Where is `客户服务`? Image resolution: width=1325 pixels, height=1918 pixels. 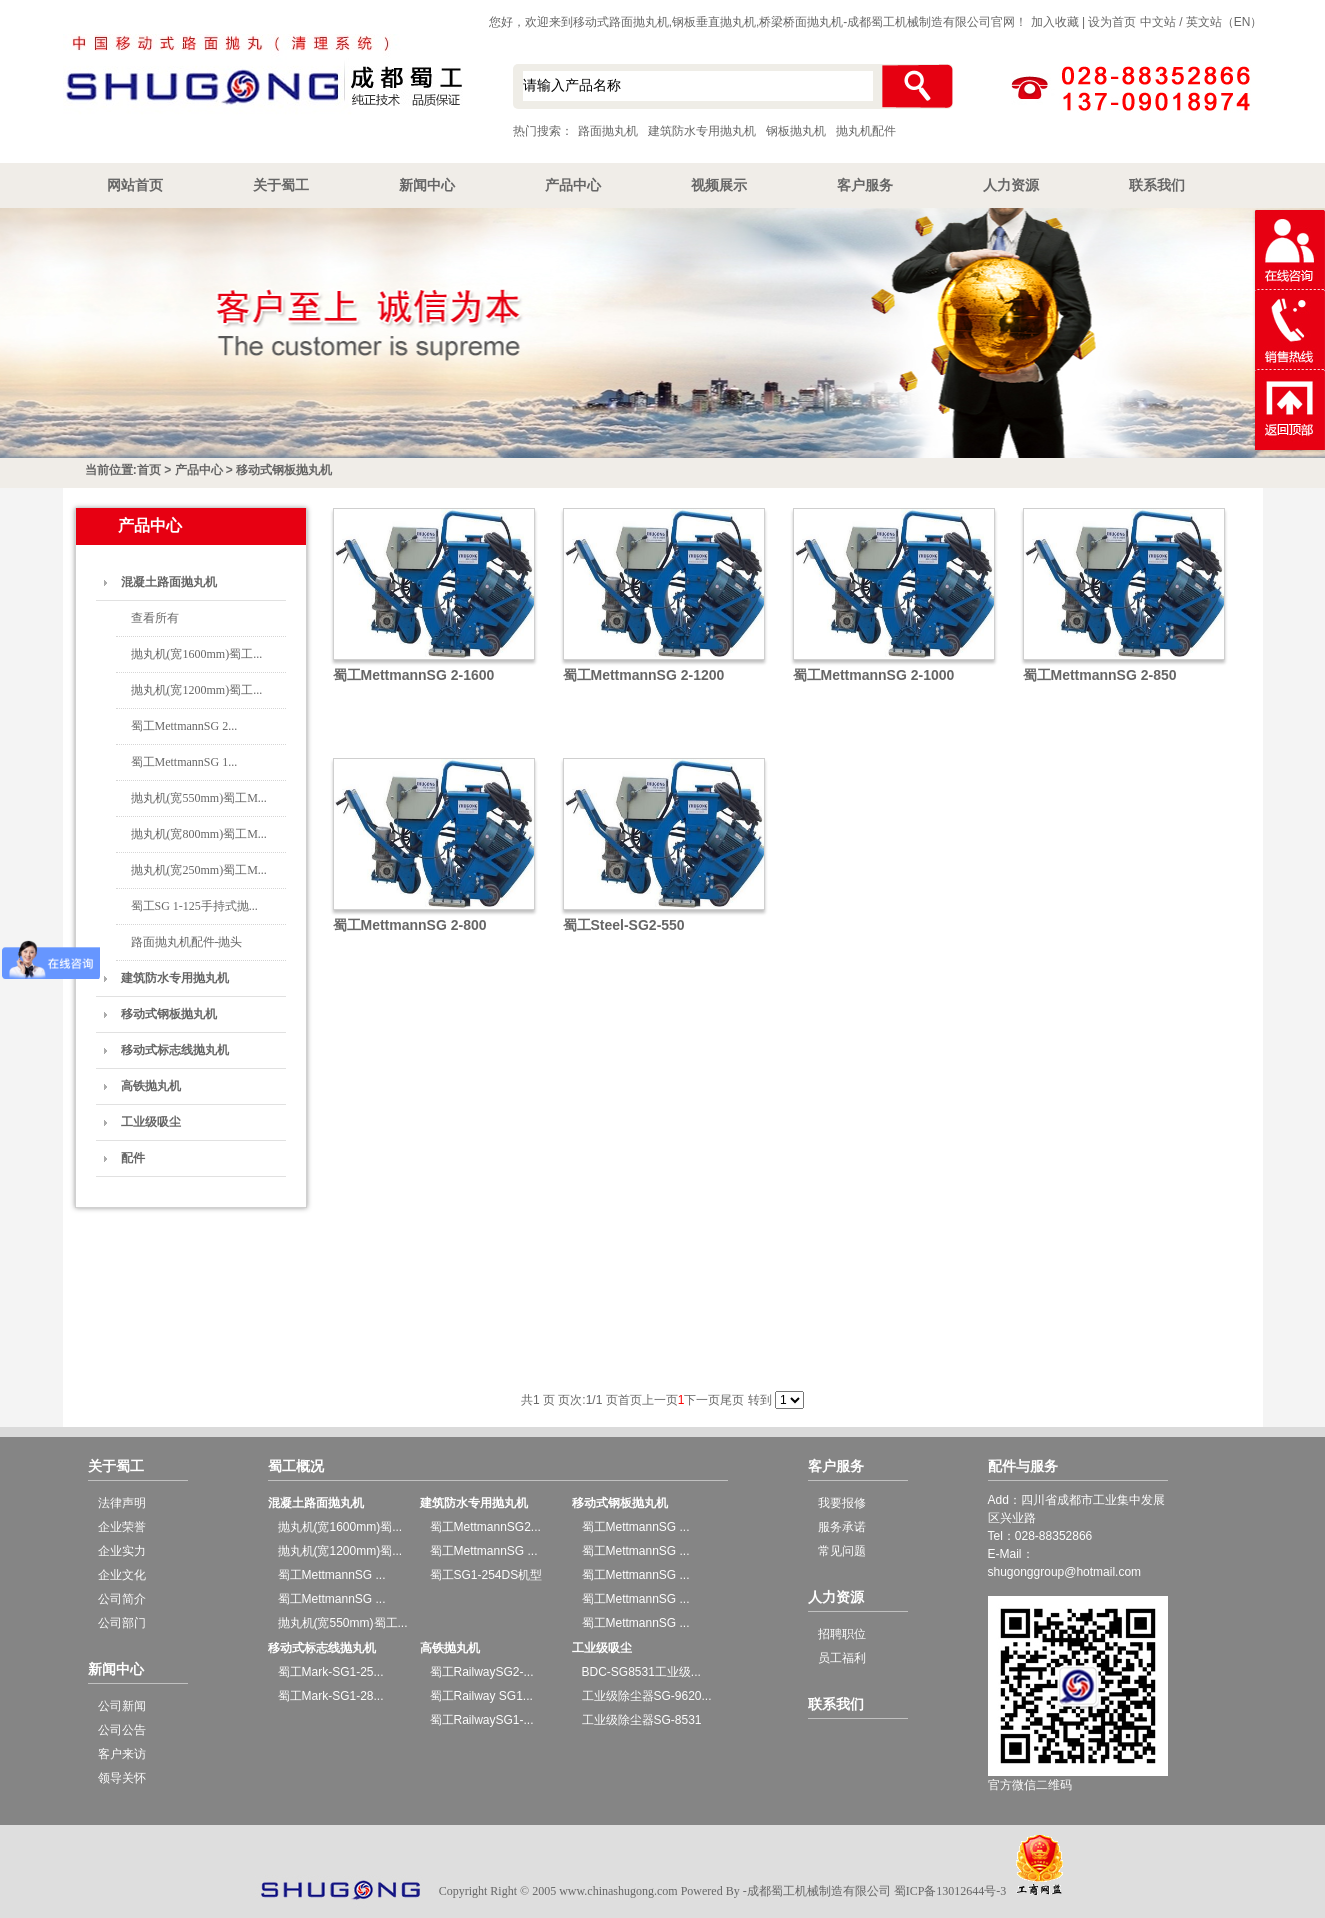 客户服务 is located at coordinates (865, 185).